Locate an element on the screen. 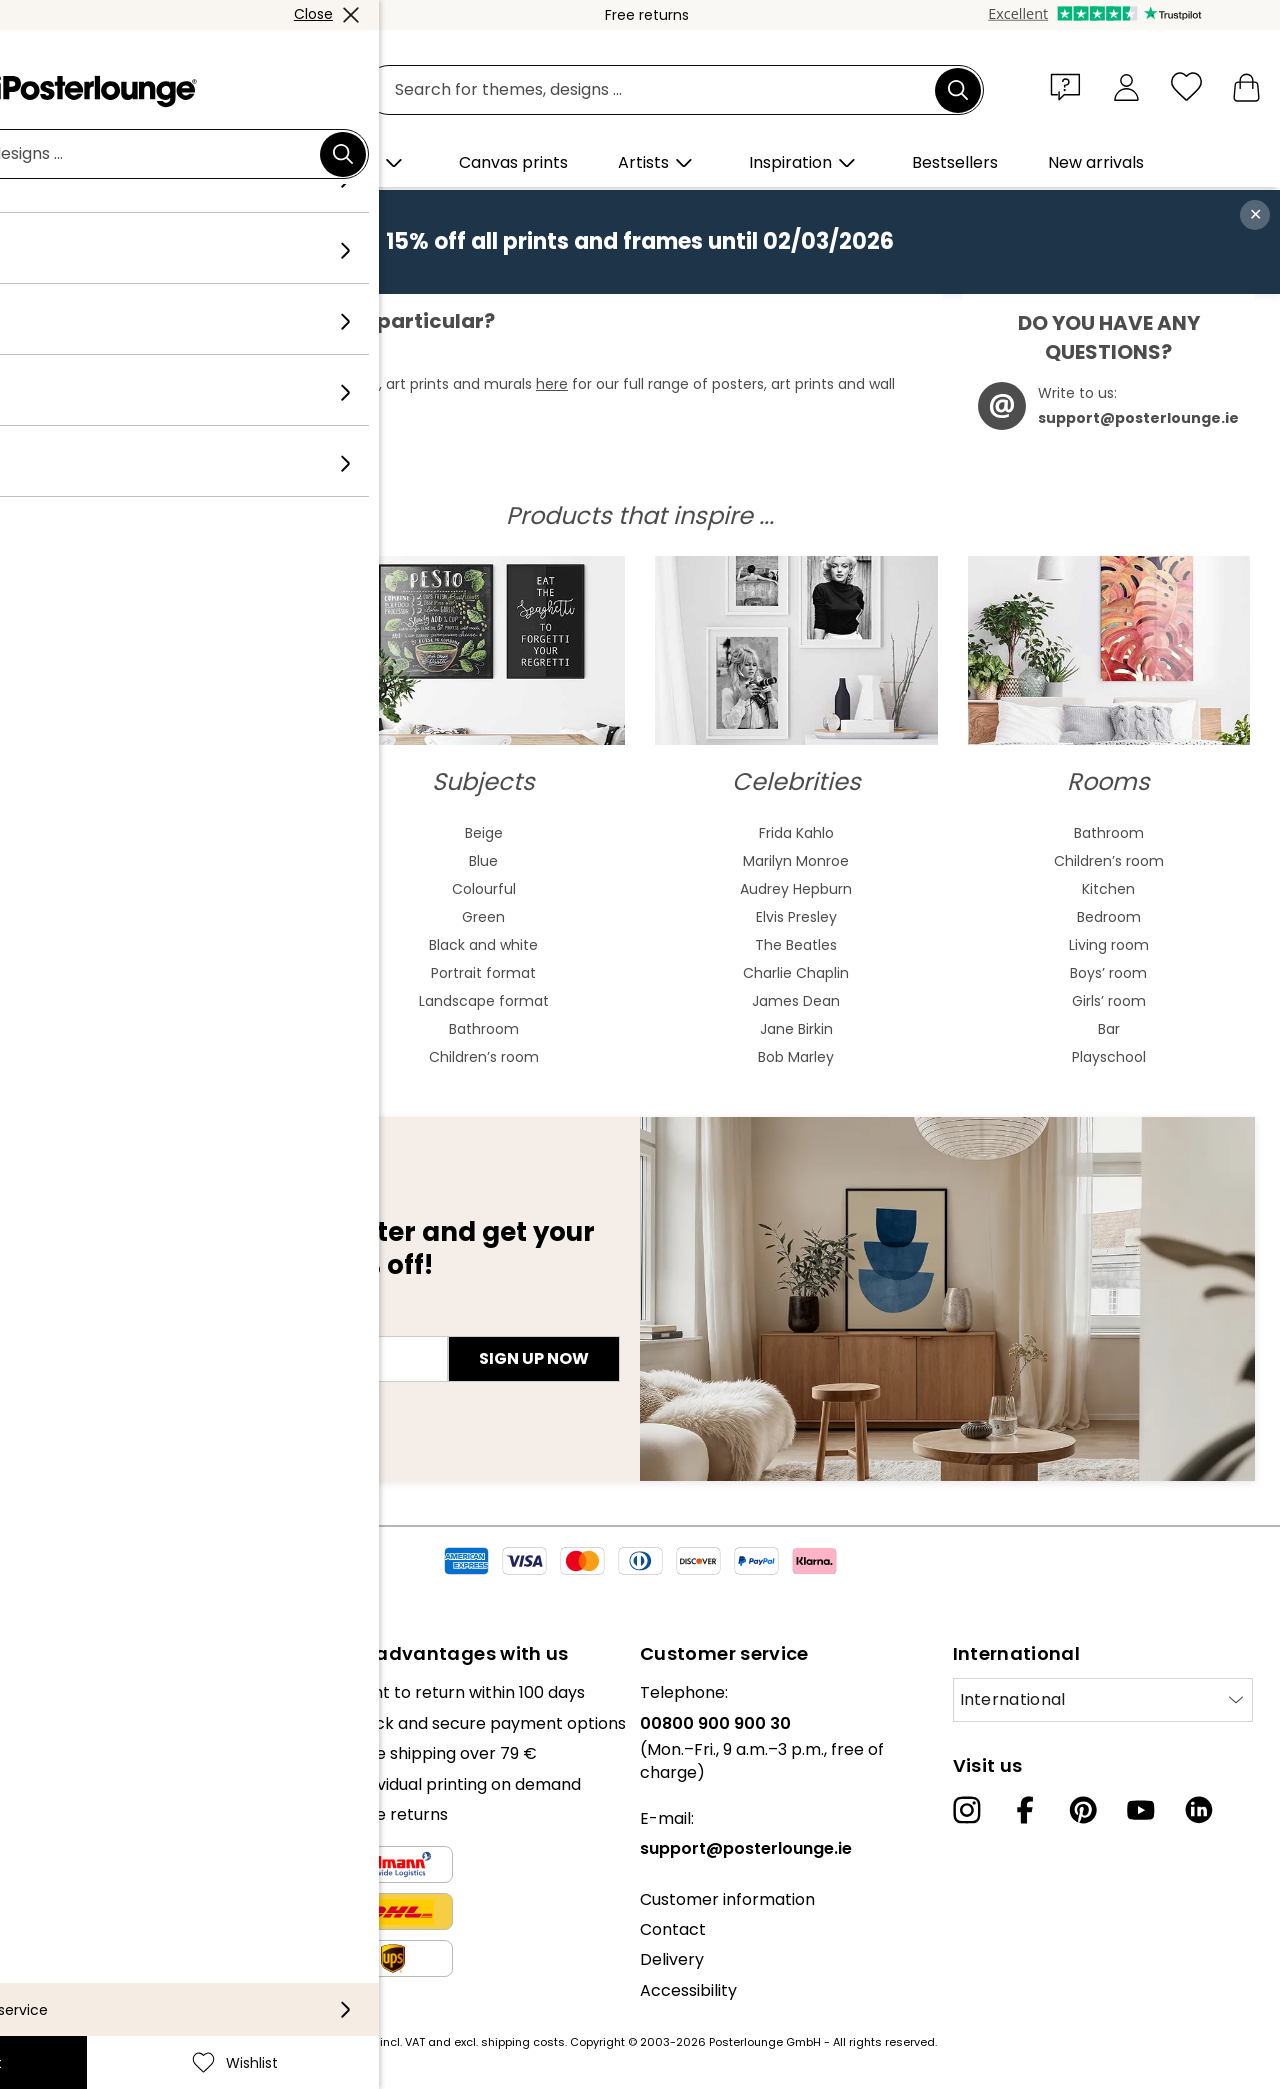  Bob Marley is located at coordinates (796, 1057).